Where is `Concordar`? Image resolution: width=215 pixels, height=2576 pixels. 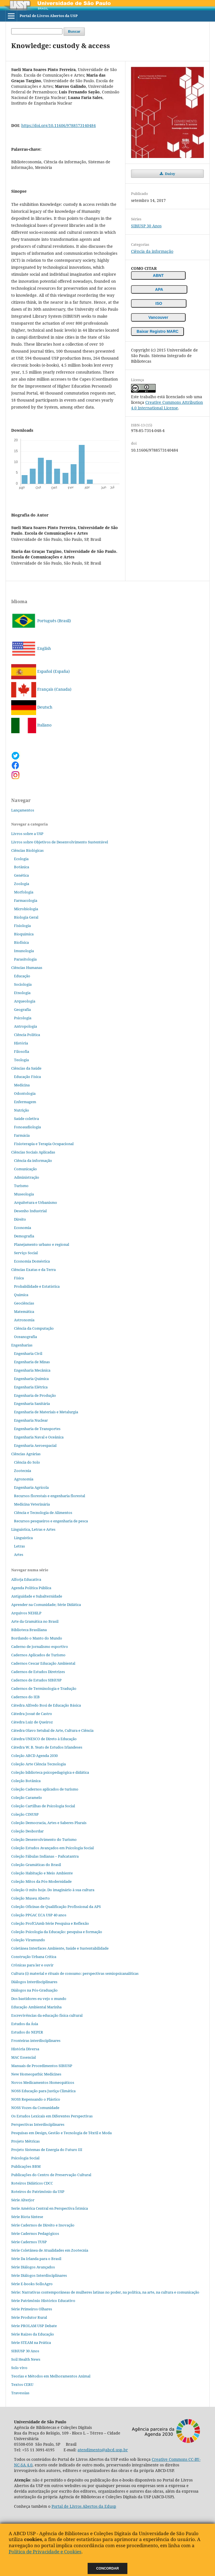
Concordar is located at coordinates (107, 2568).